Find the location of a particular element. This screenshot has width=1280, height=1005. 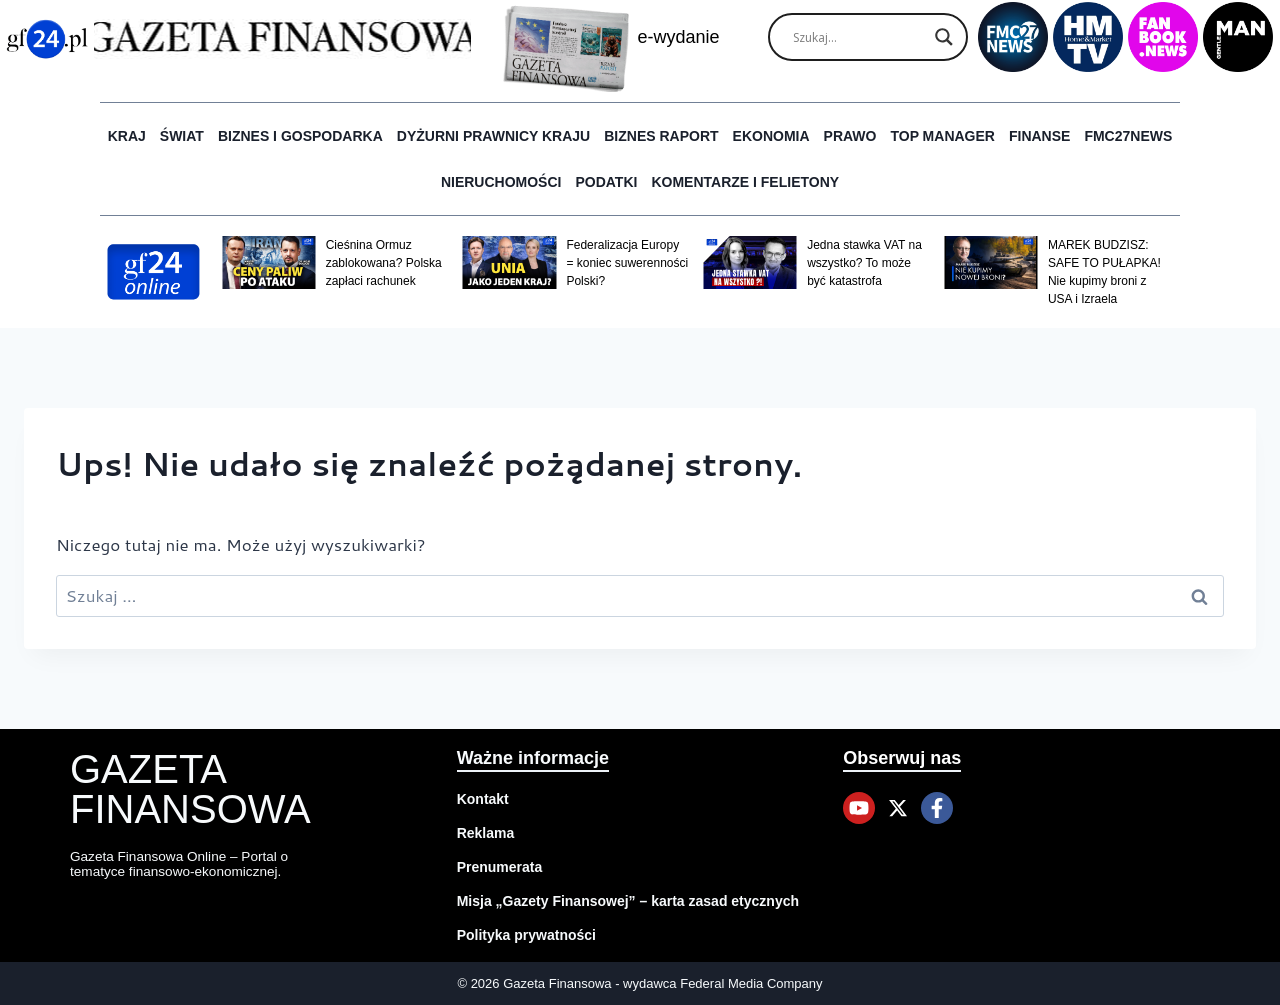

Finanse is located at coordinates (1039, 136).